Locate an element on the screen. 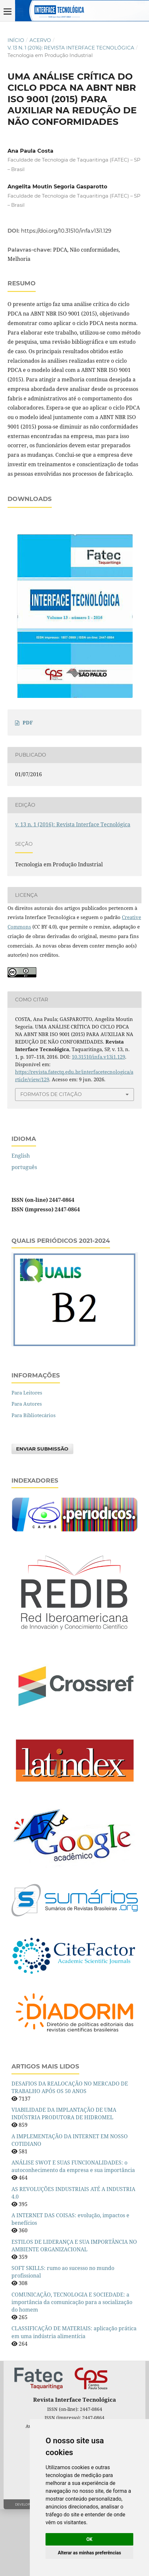  ESTILOS DE LIDERANÇA E SUA IMPORTÂNCIA NO AMBIENTE ORGANIZACIONAL is located at coordinates (74, 2312).